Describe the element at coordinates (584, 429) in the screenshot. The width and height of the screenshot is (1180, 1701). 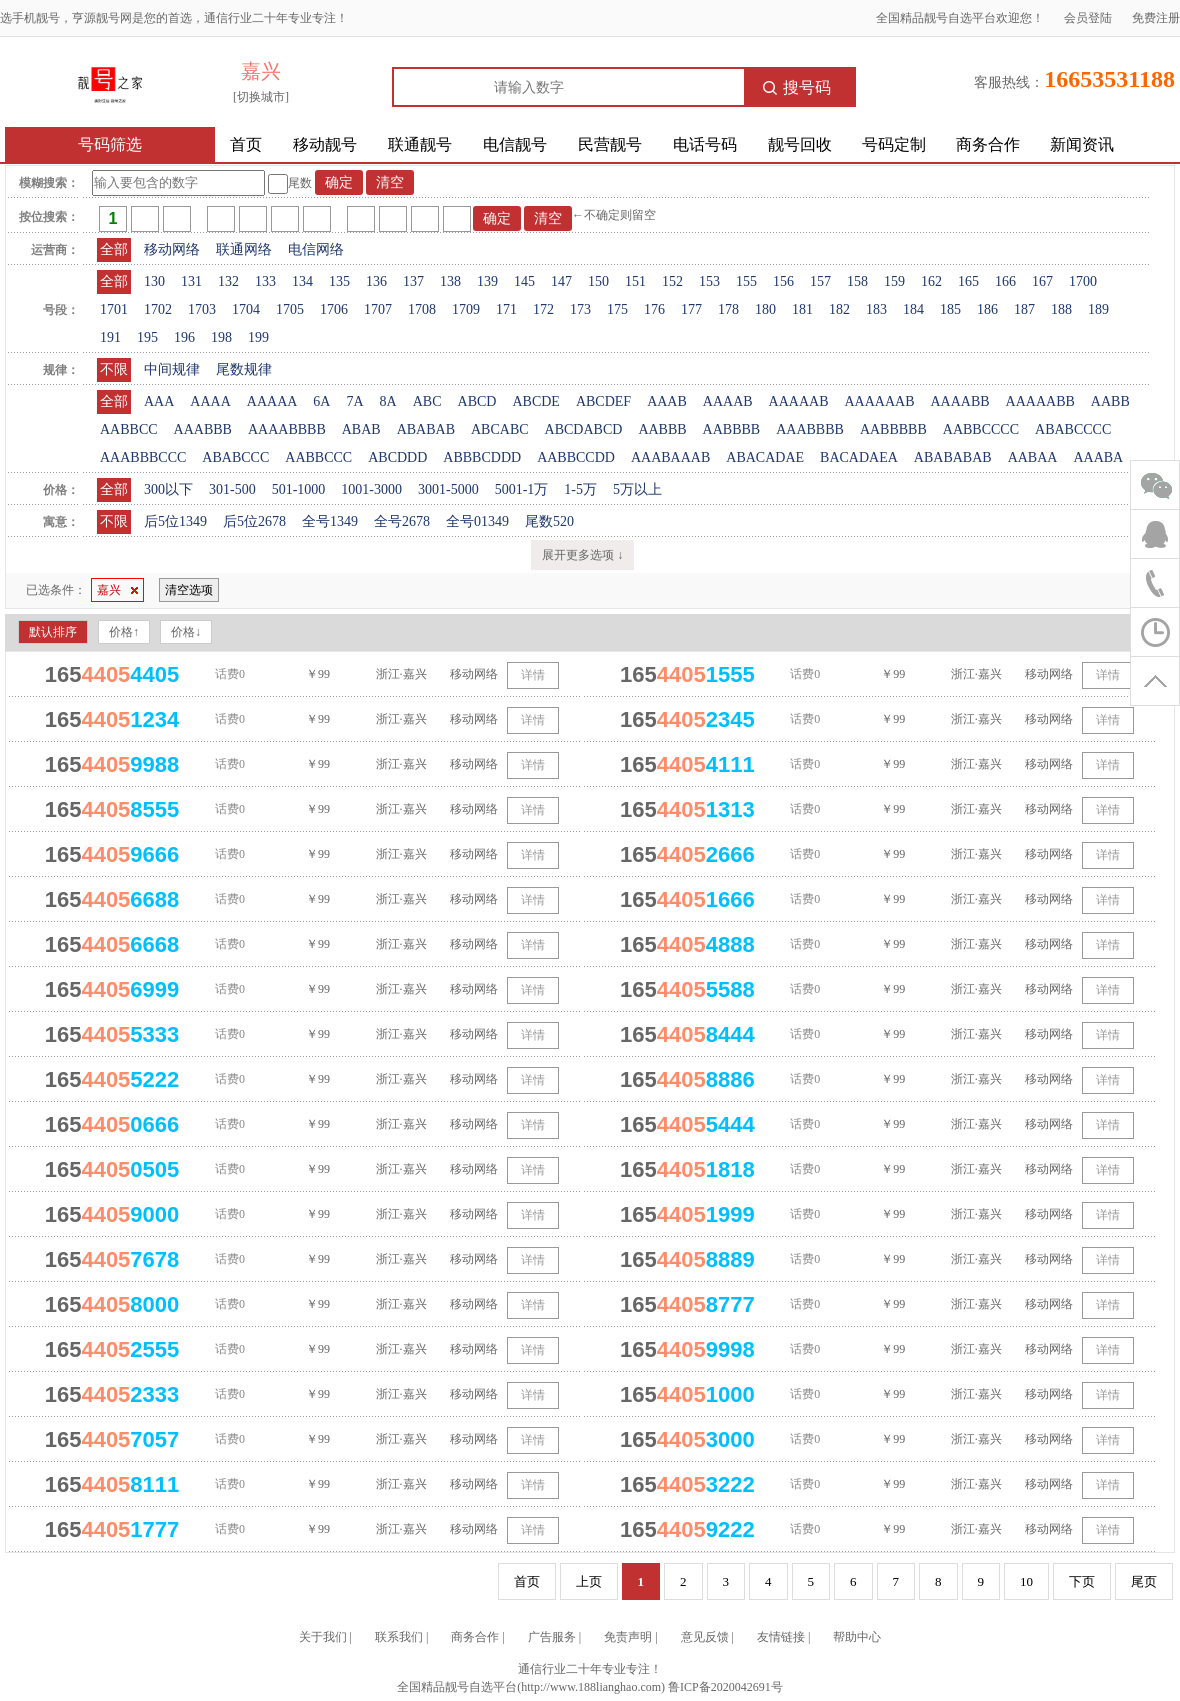
I see `ABCDABCD` at that location.